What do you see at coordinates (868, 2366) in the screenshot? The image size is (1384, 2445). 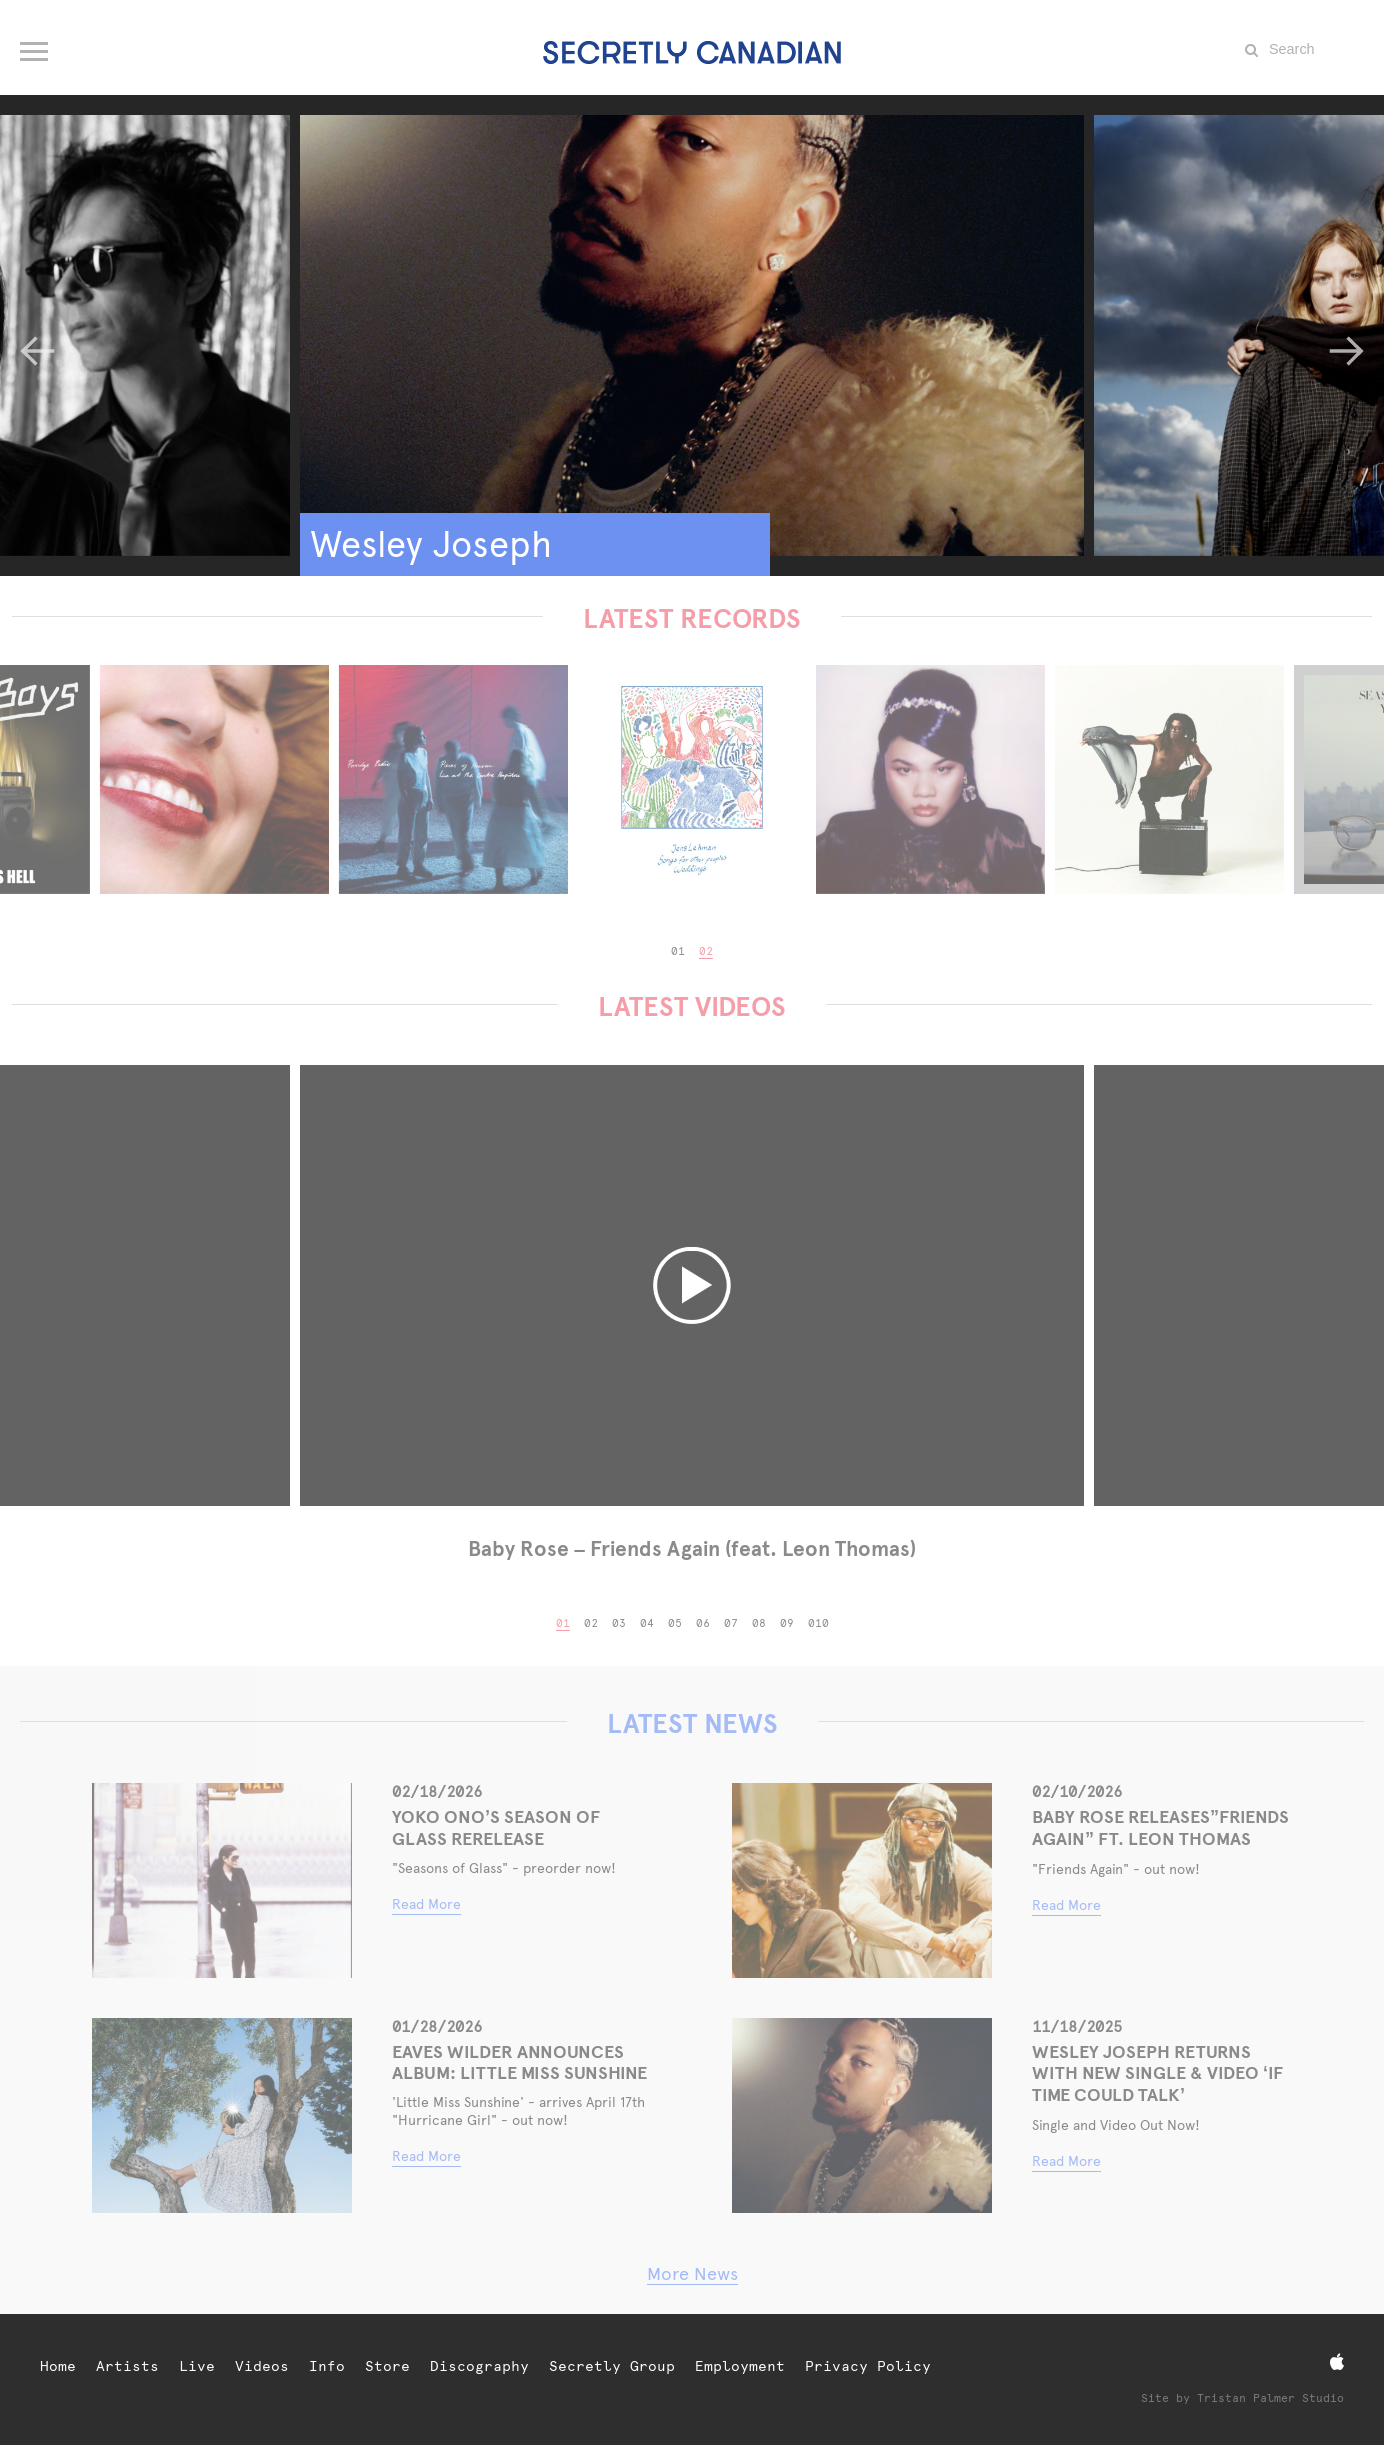 I see `Privacy Policy` at bounding box center [868, 2366].